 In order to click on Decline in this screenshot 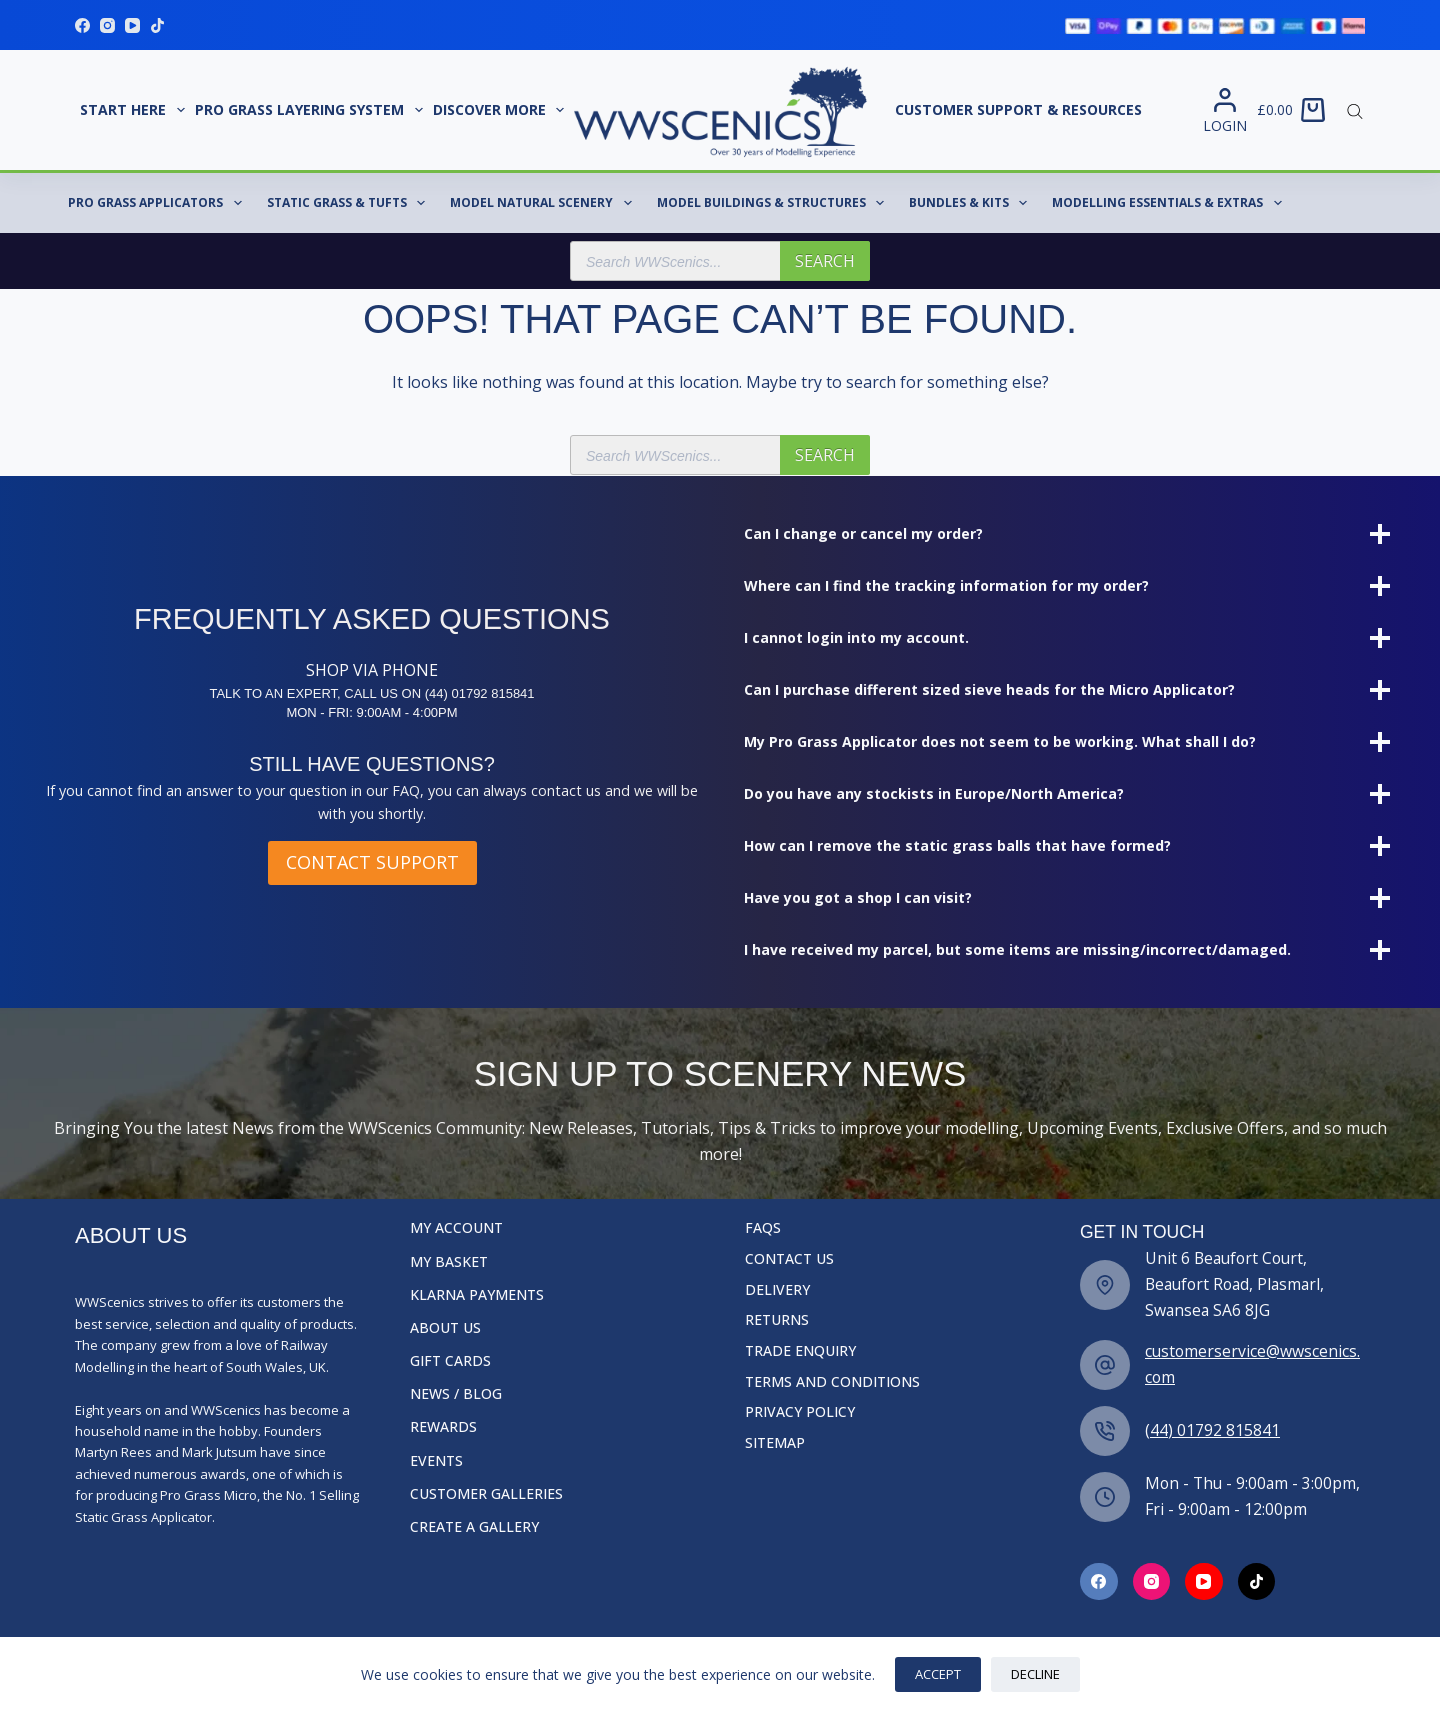, I will do `click(1035, 1674)`.